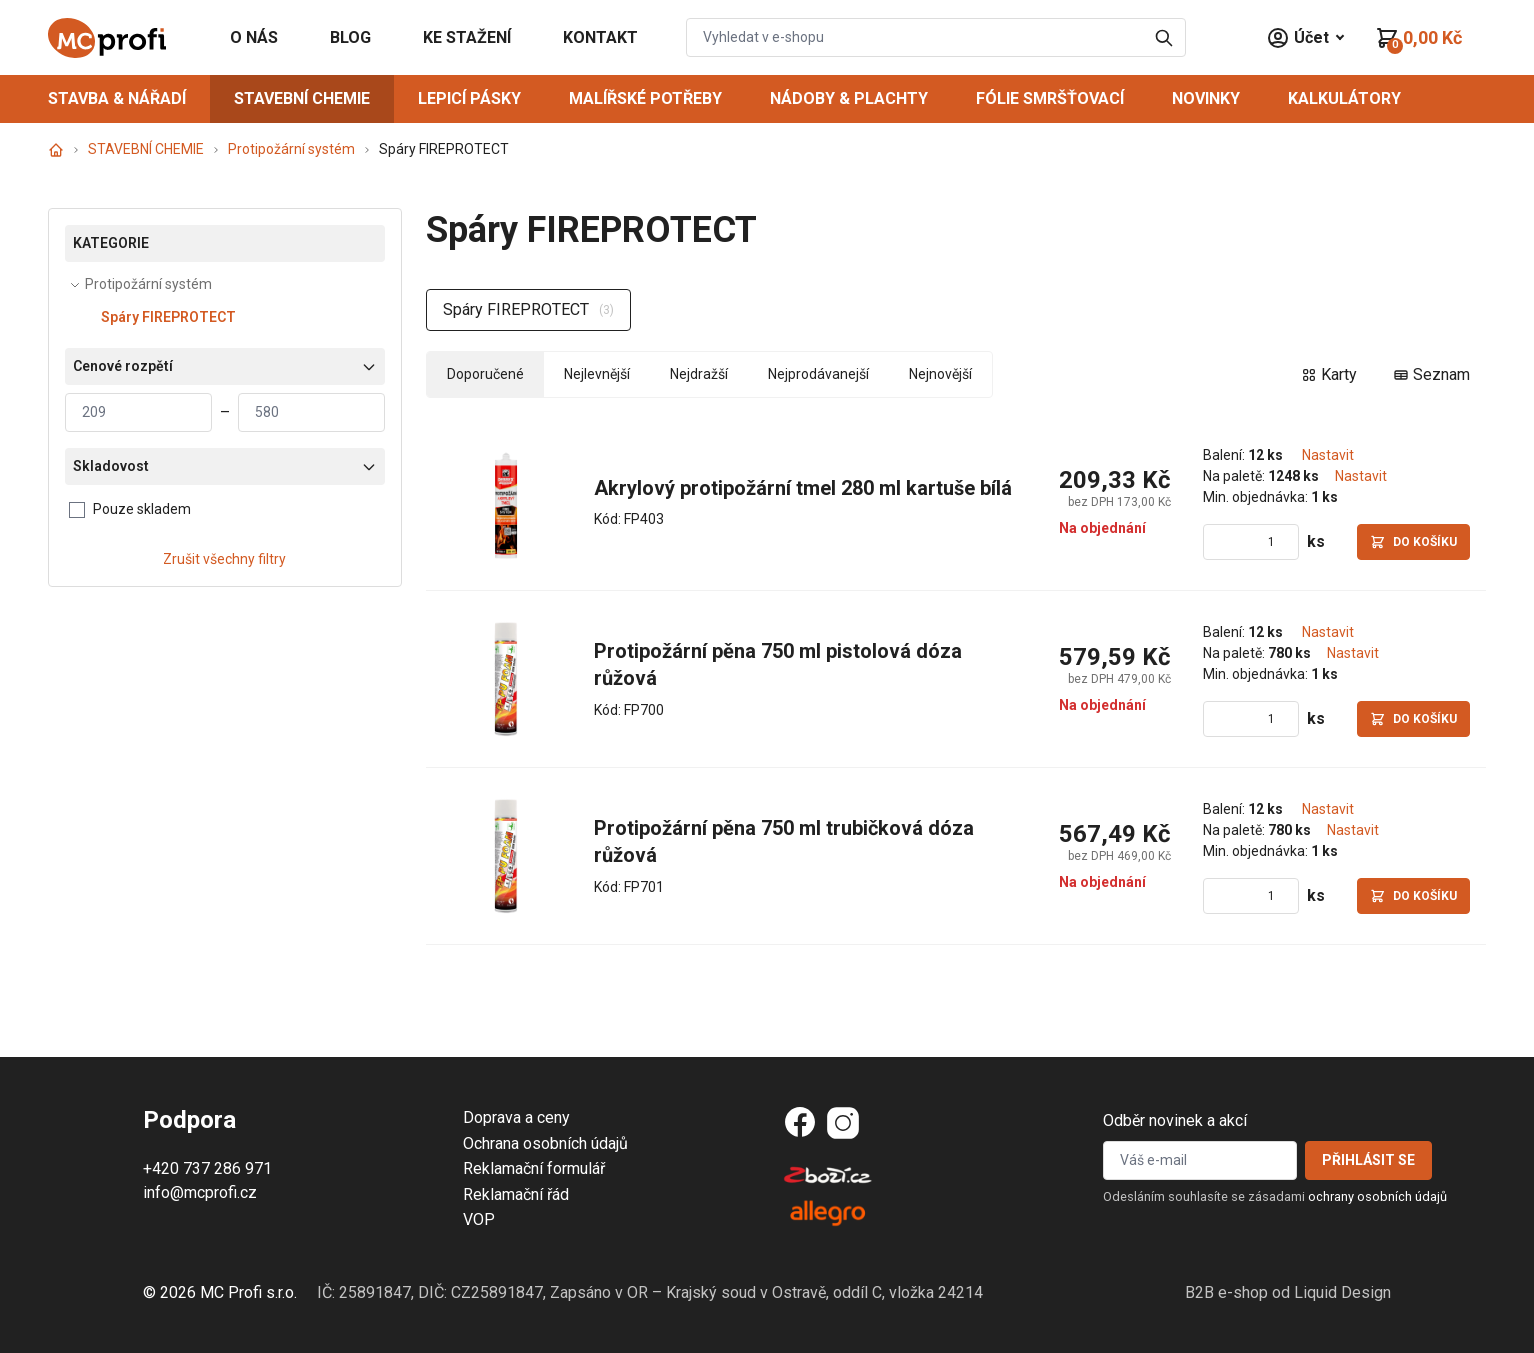  What do you see at coordinates (485, 374) in the screenshot?
I see `Doporučené` at bounding box center [485, 374].